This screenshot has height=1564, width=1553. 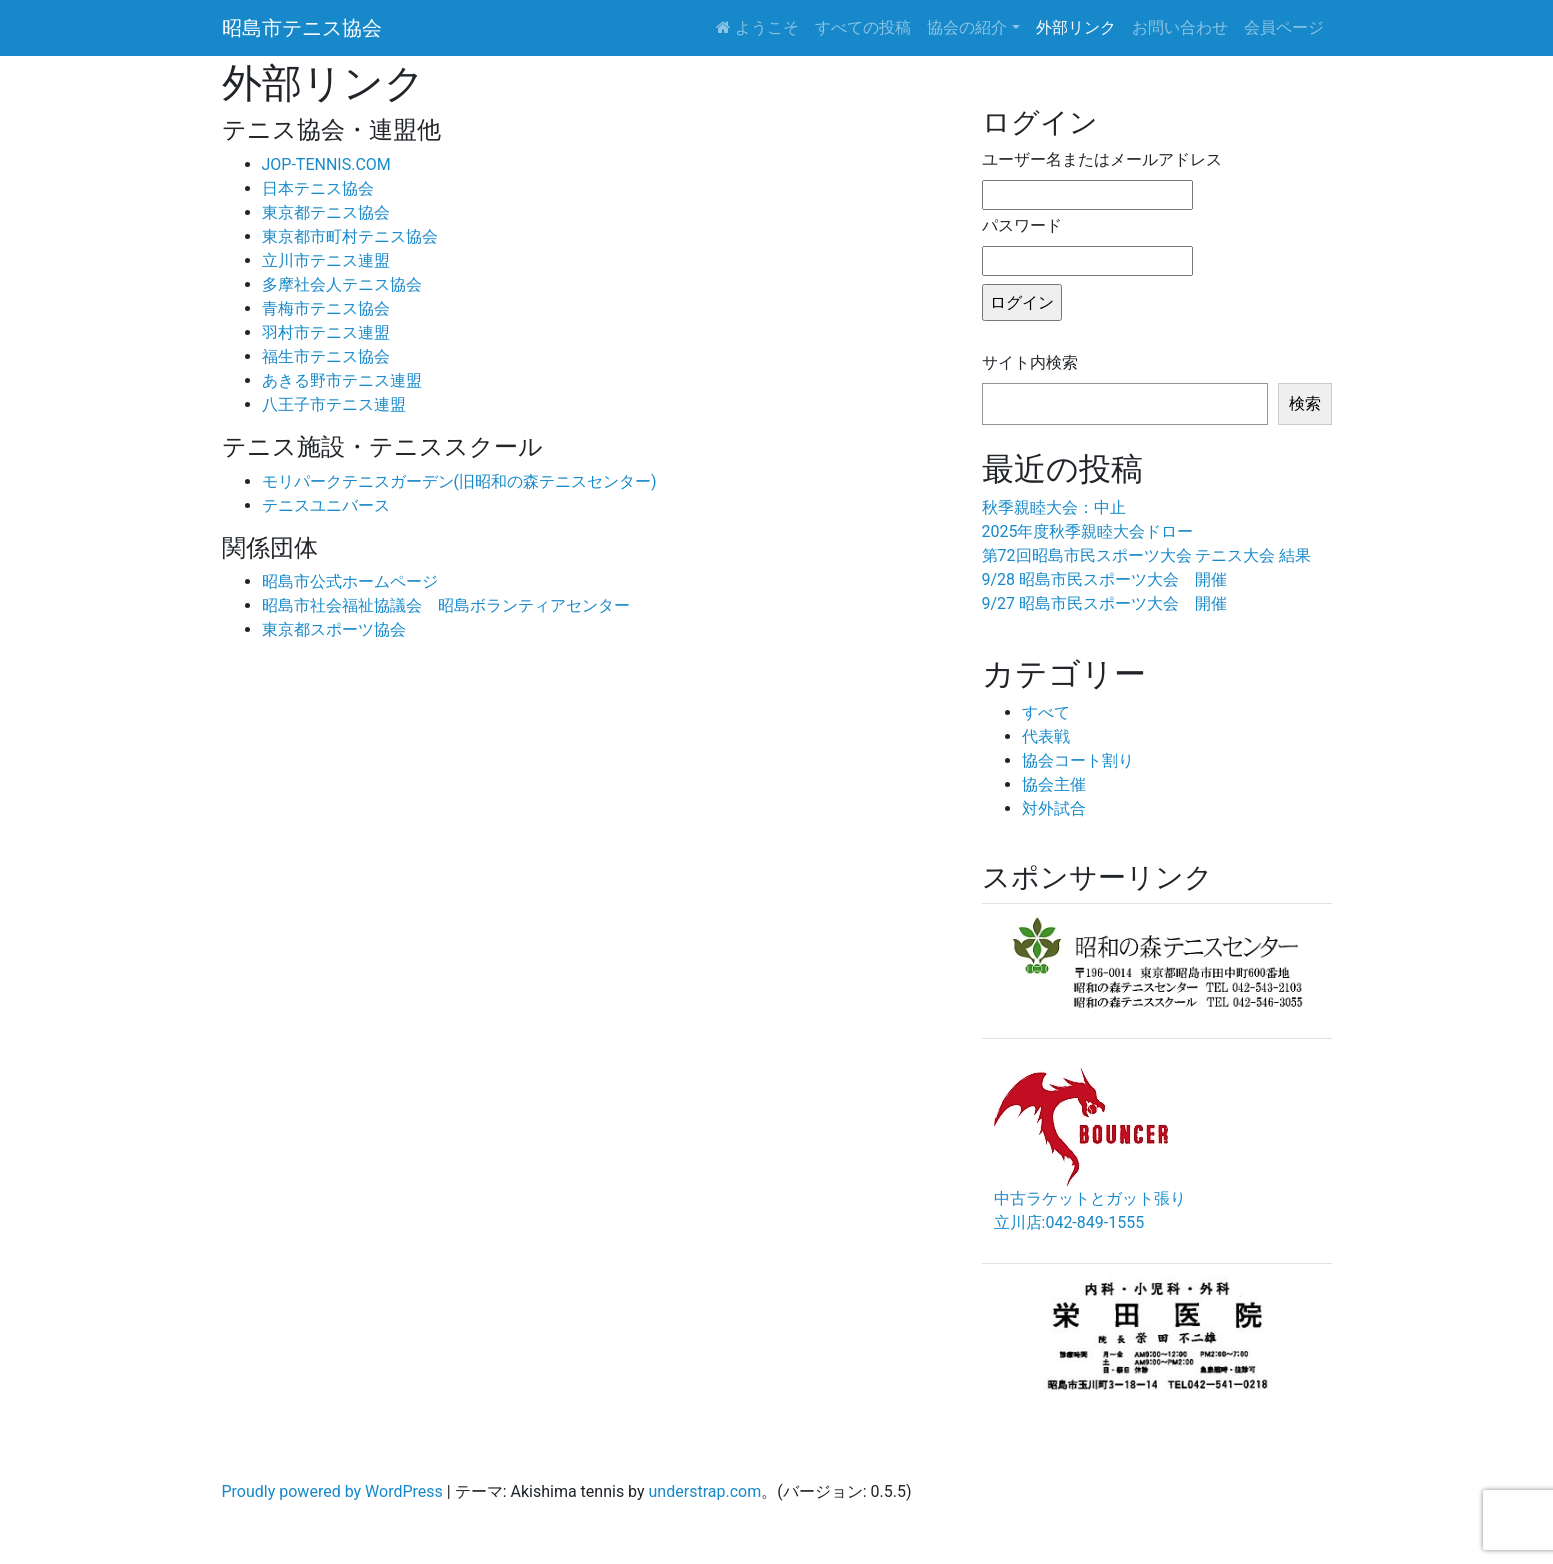 What do you see at coordinates (326, 332) in the screenshot?
I see `羽村市テニス連盟` at bounding box center [326, 332].